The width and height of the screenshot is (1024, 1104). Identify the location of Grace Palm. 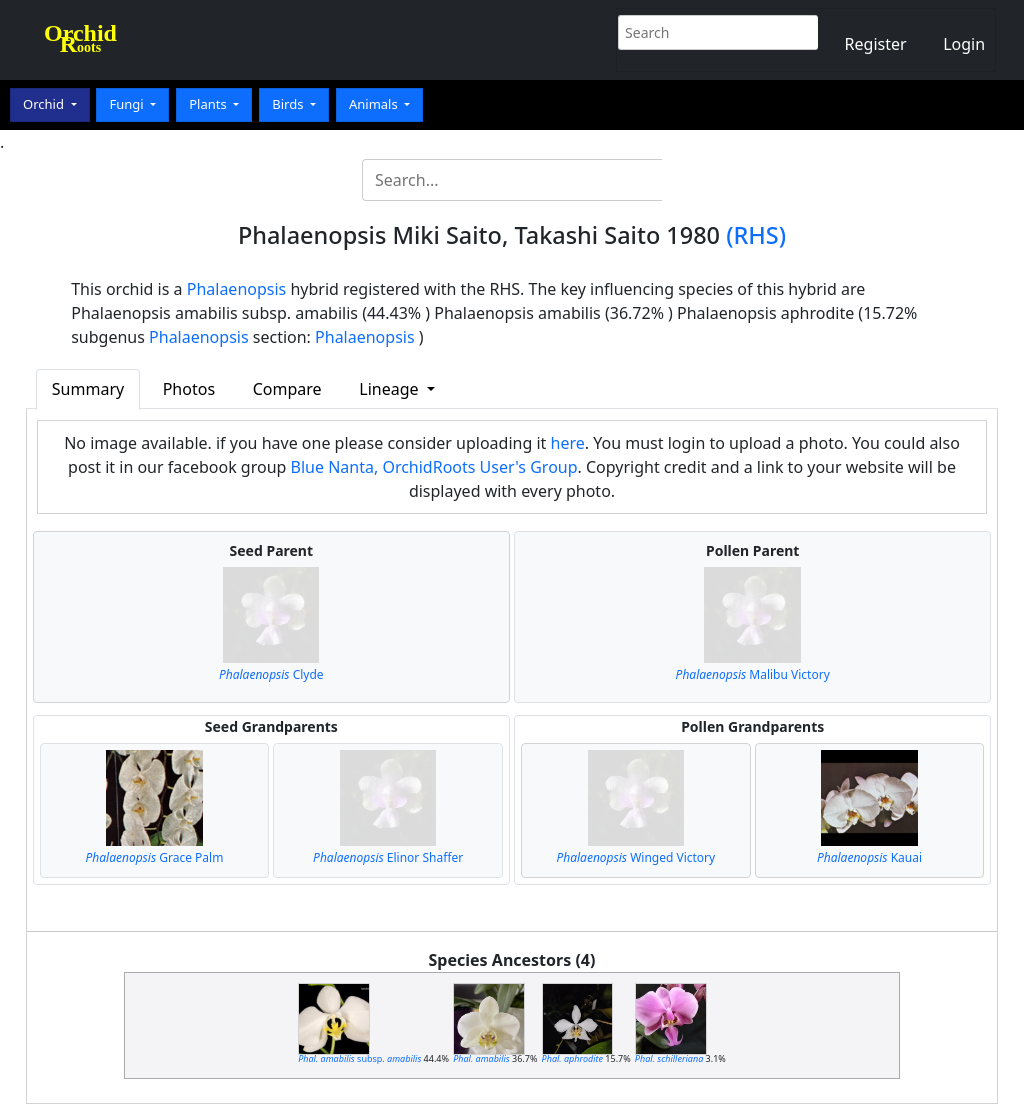
(155, 857).